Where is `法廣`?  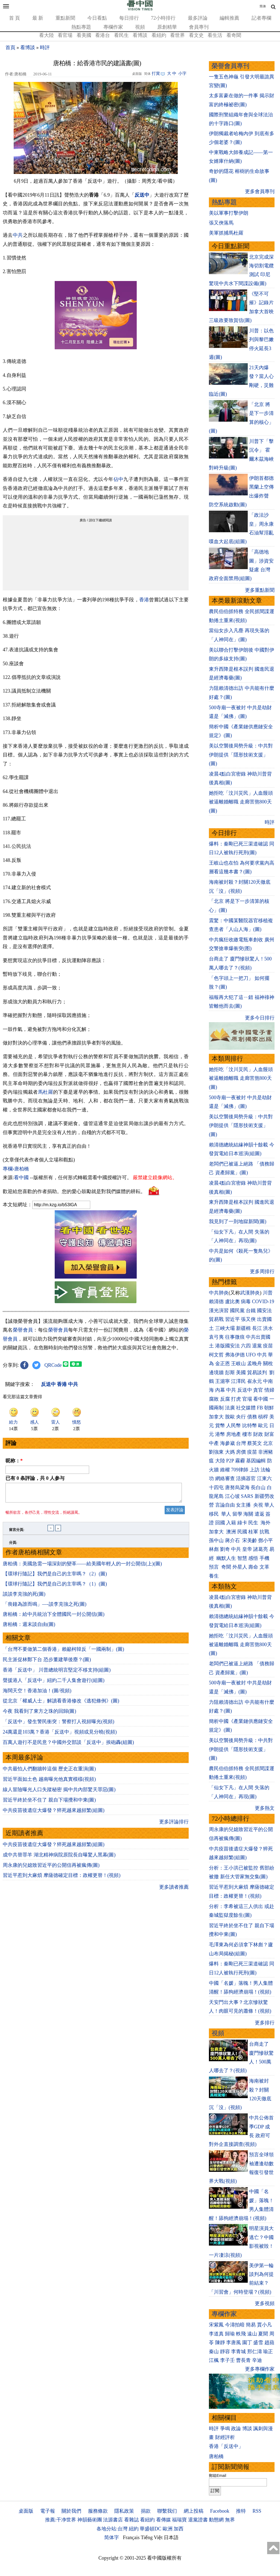
法廣 is located at coordinates (230, 1407).